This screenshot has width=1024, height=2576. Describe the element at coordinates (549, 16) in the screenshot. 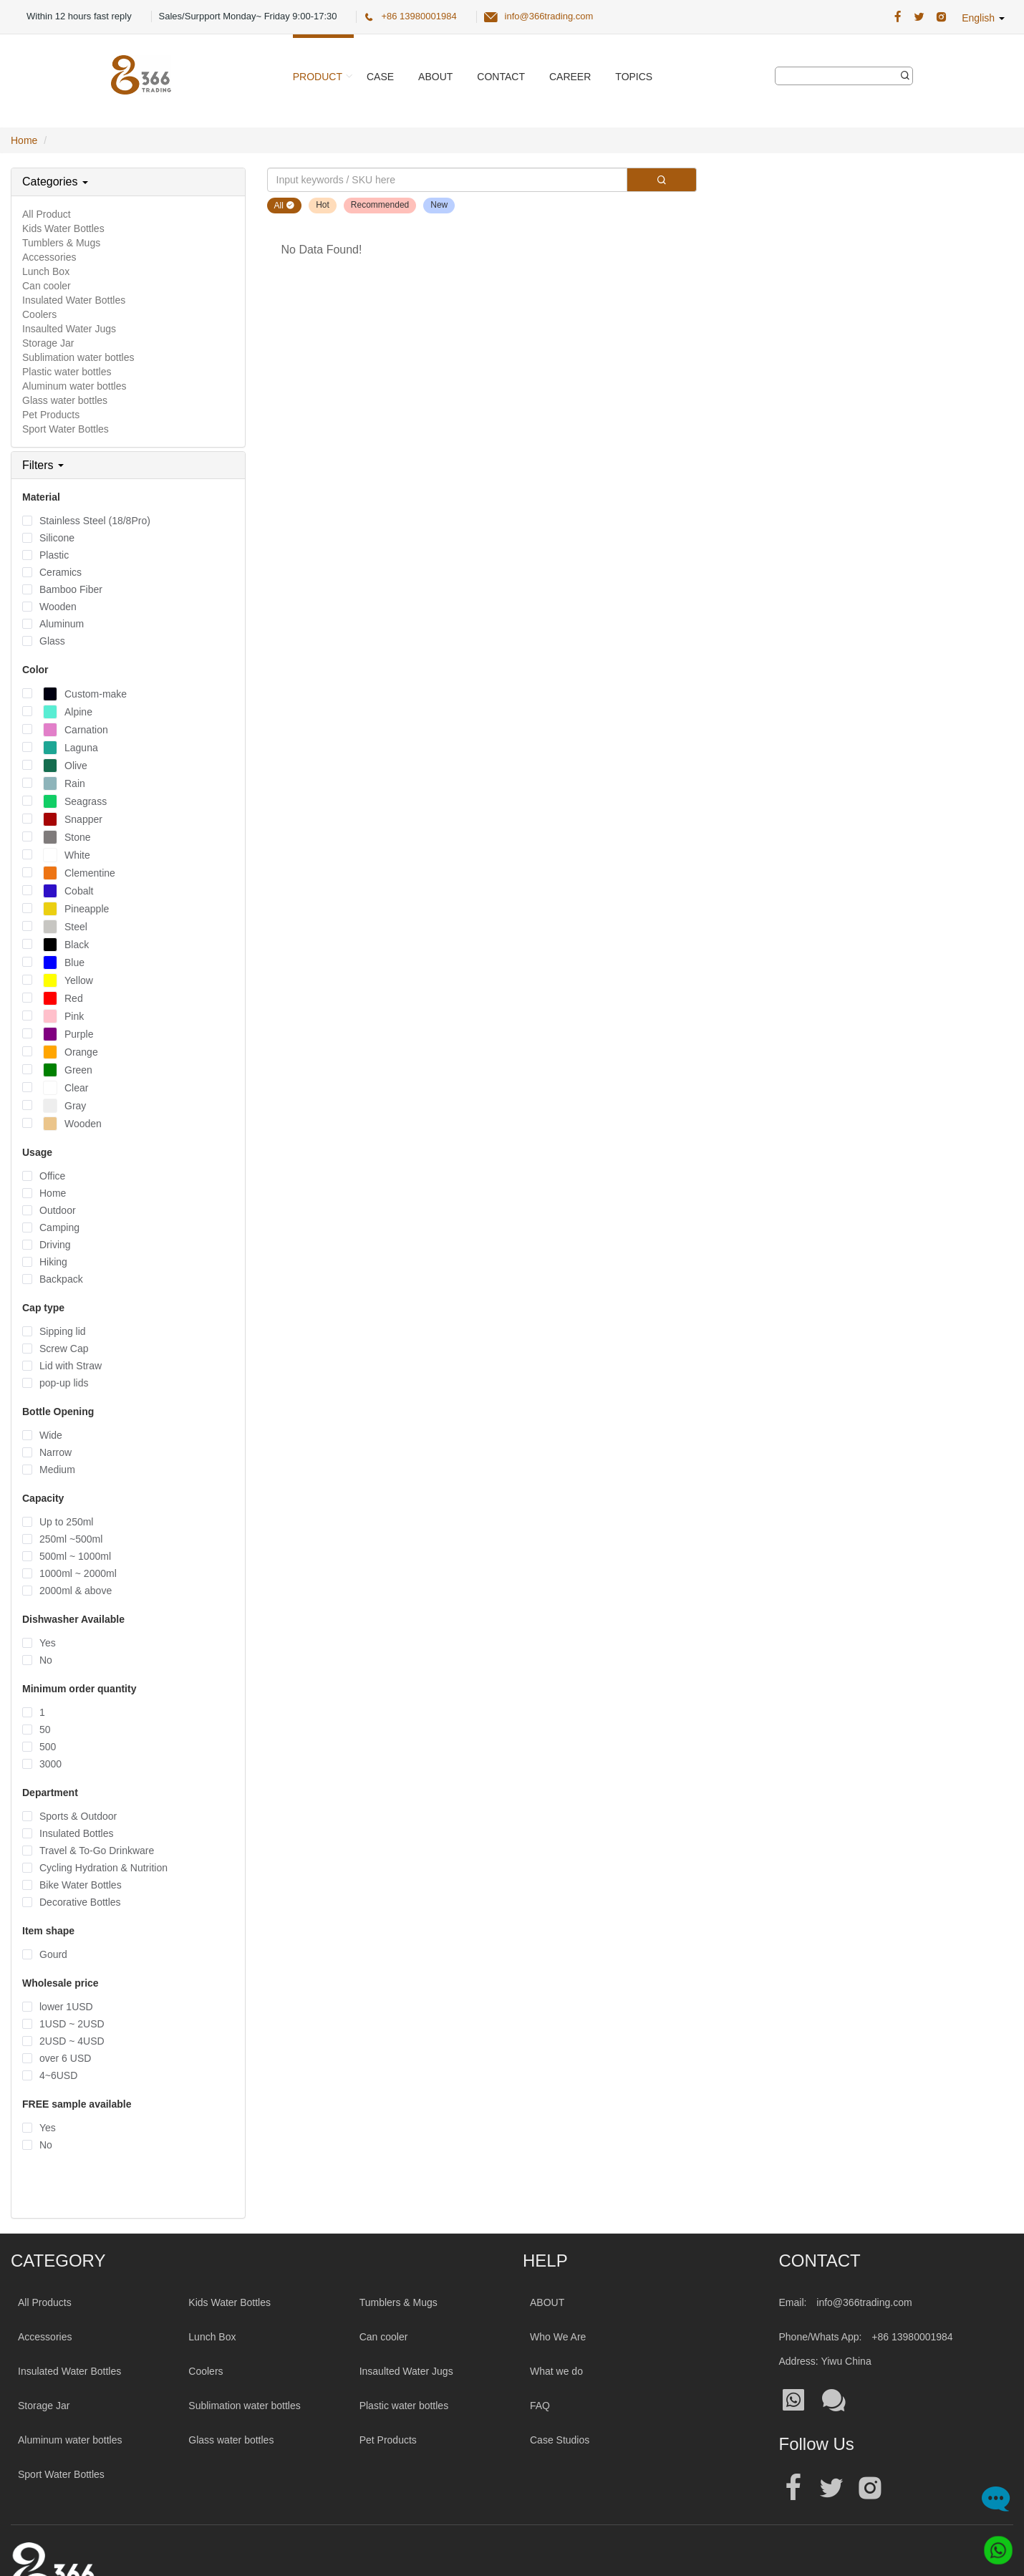

I see `info@366trading.com [366 Trading Official Email:info@366trading.com]` at that location.